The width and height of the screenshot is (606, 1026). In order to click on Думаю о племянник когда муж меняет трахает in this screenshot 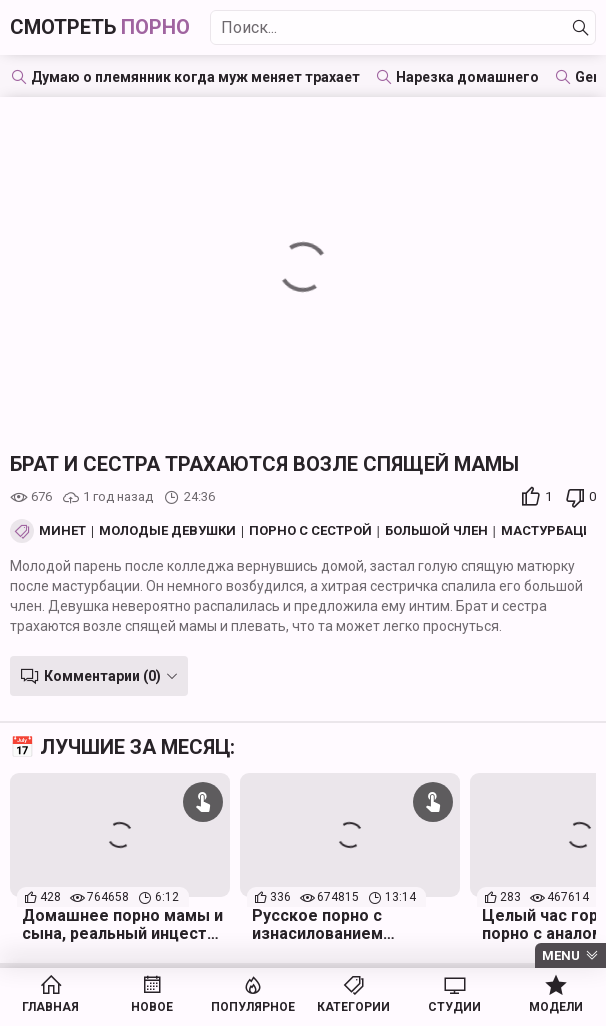, I will do `click(195, 77)`.